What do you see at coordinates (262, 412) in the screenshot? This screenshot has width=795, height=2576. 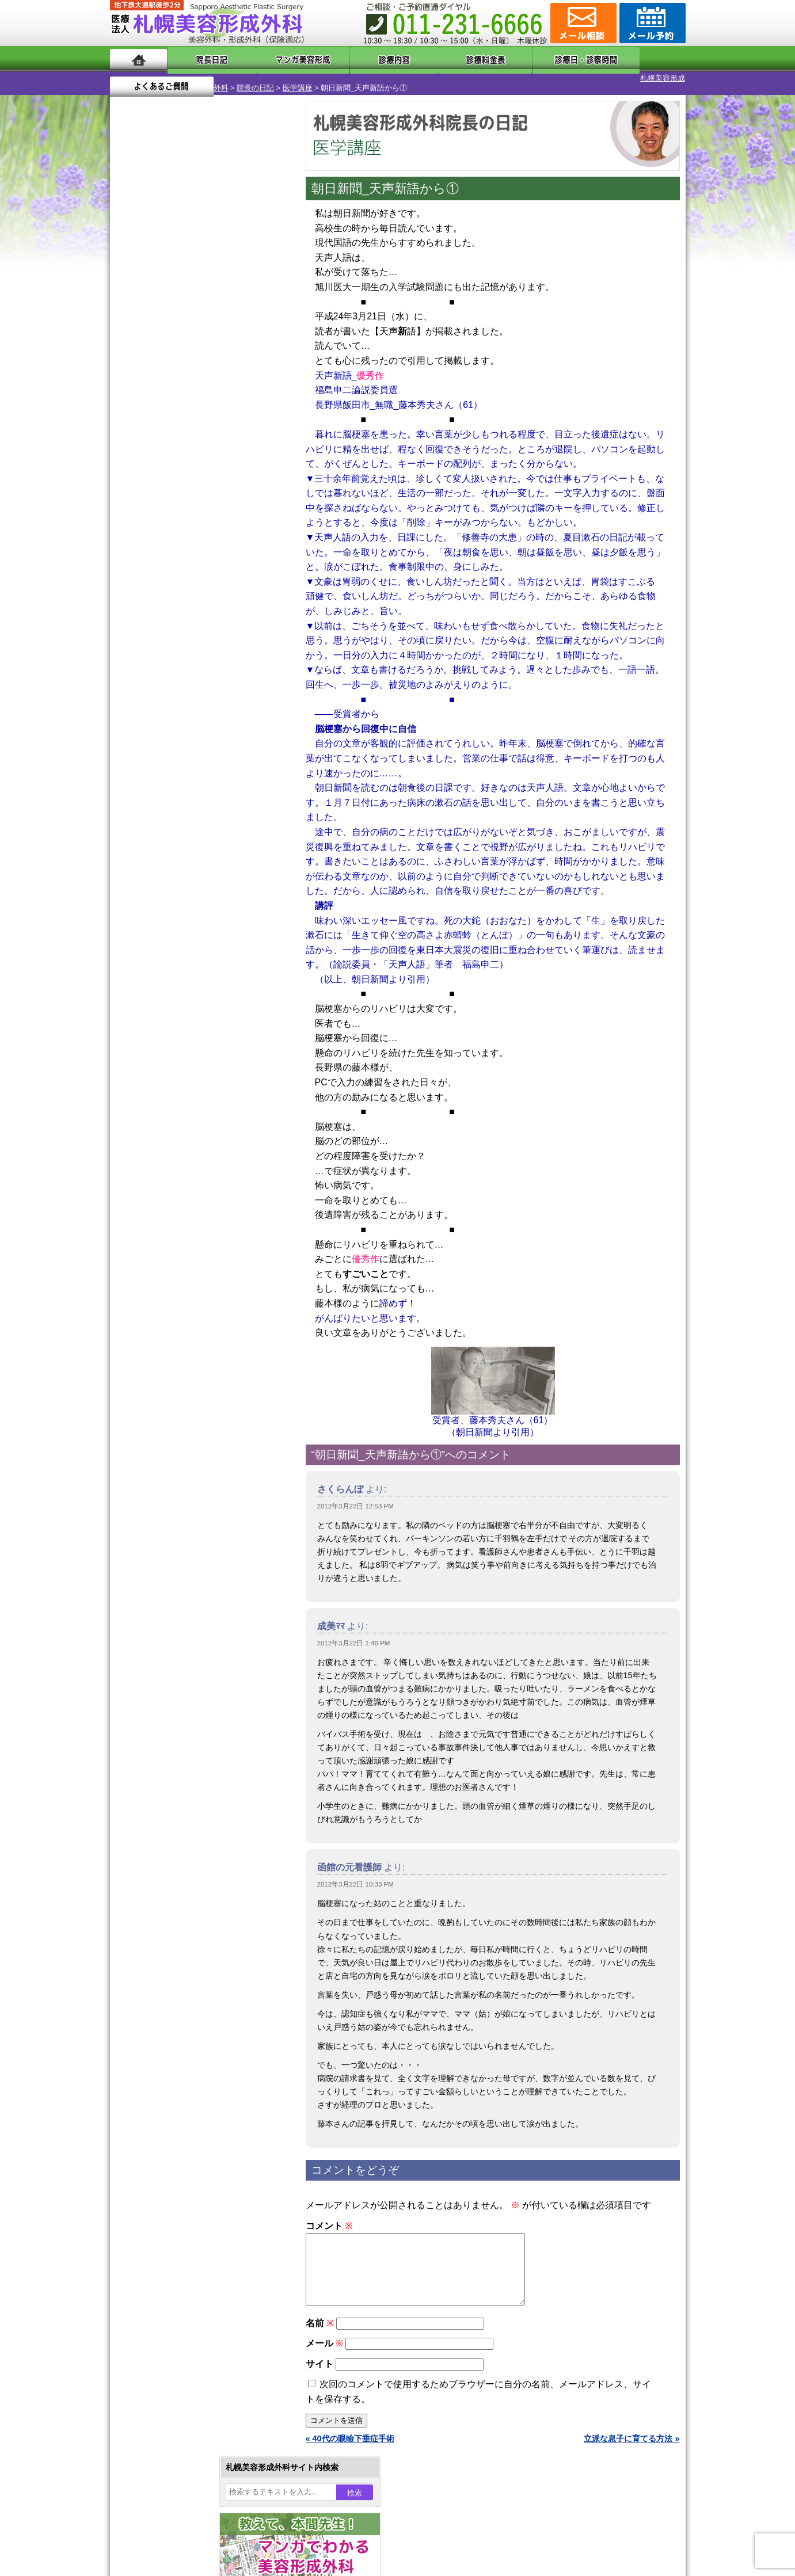 I see `24 [2012年3月24日 に投稿を公開]` at bounding box center [262, 412].